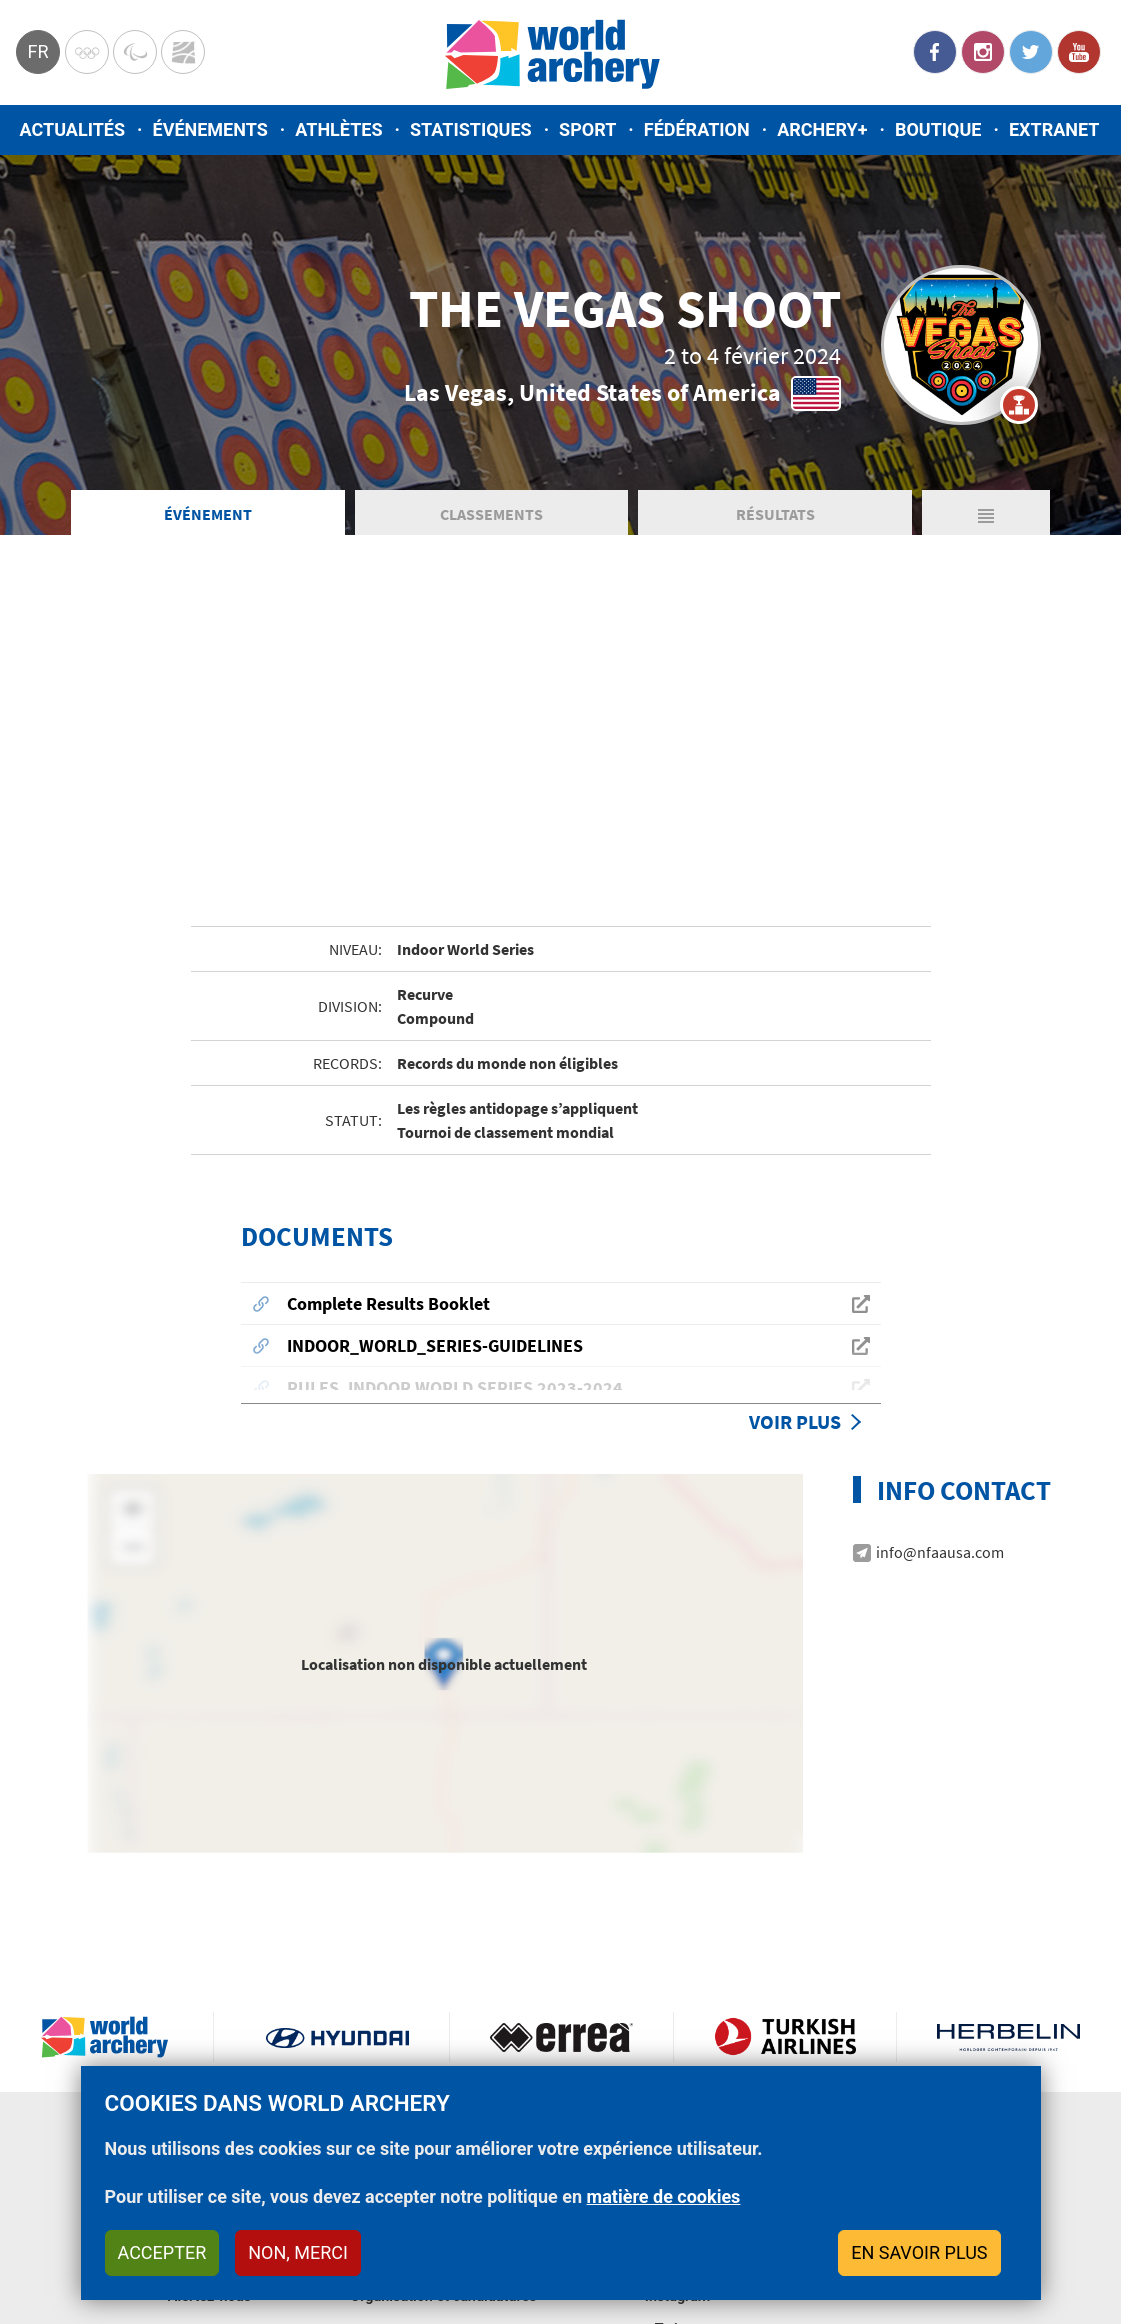 This screenshot has width=1121, height=2324. I want to click on Visit Hyundai webpage, so click(337, 2037).